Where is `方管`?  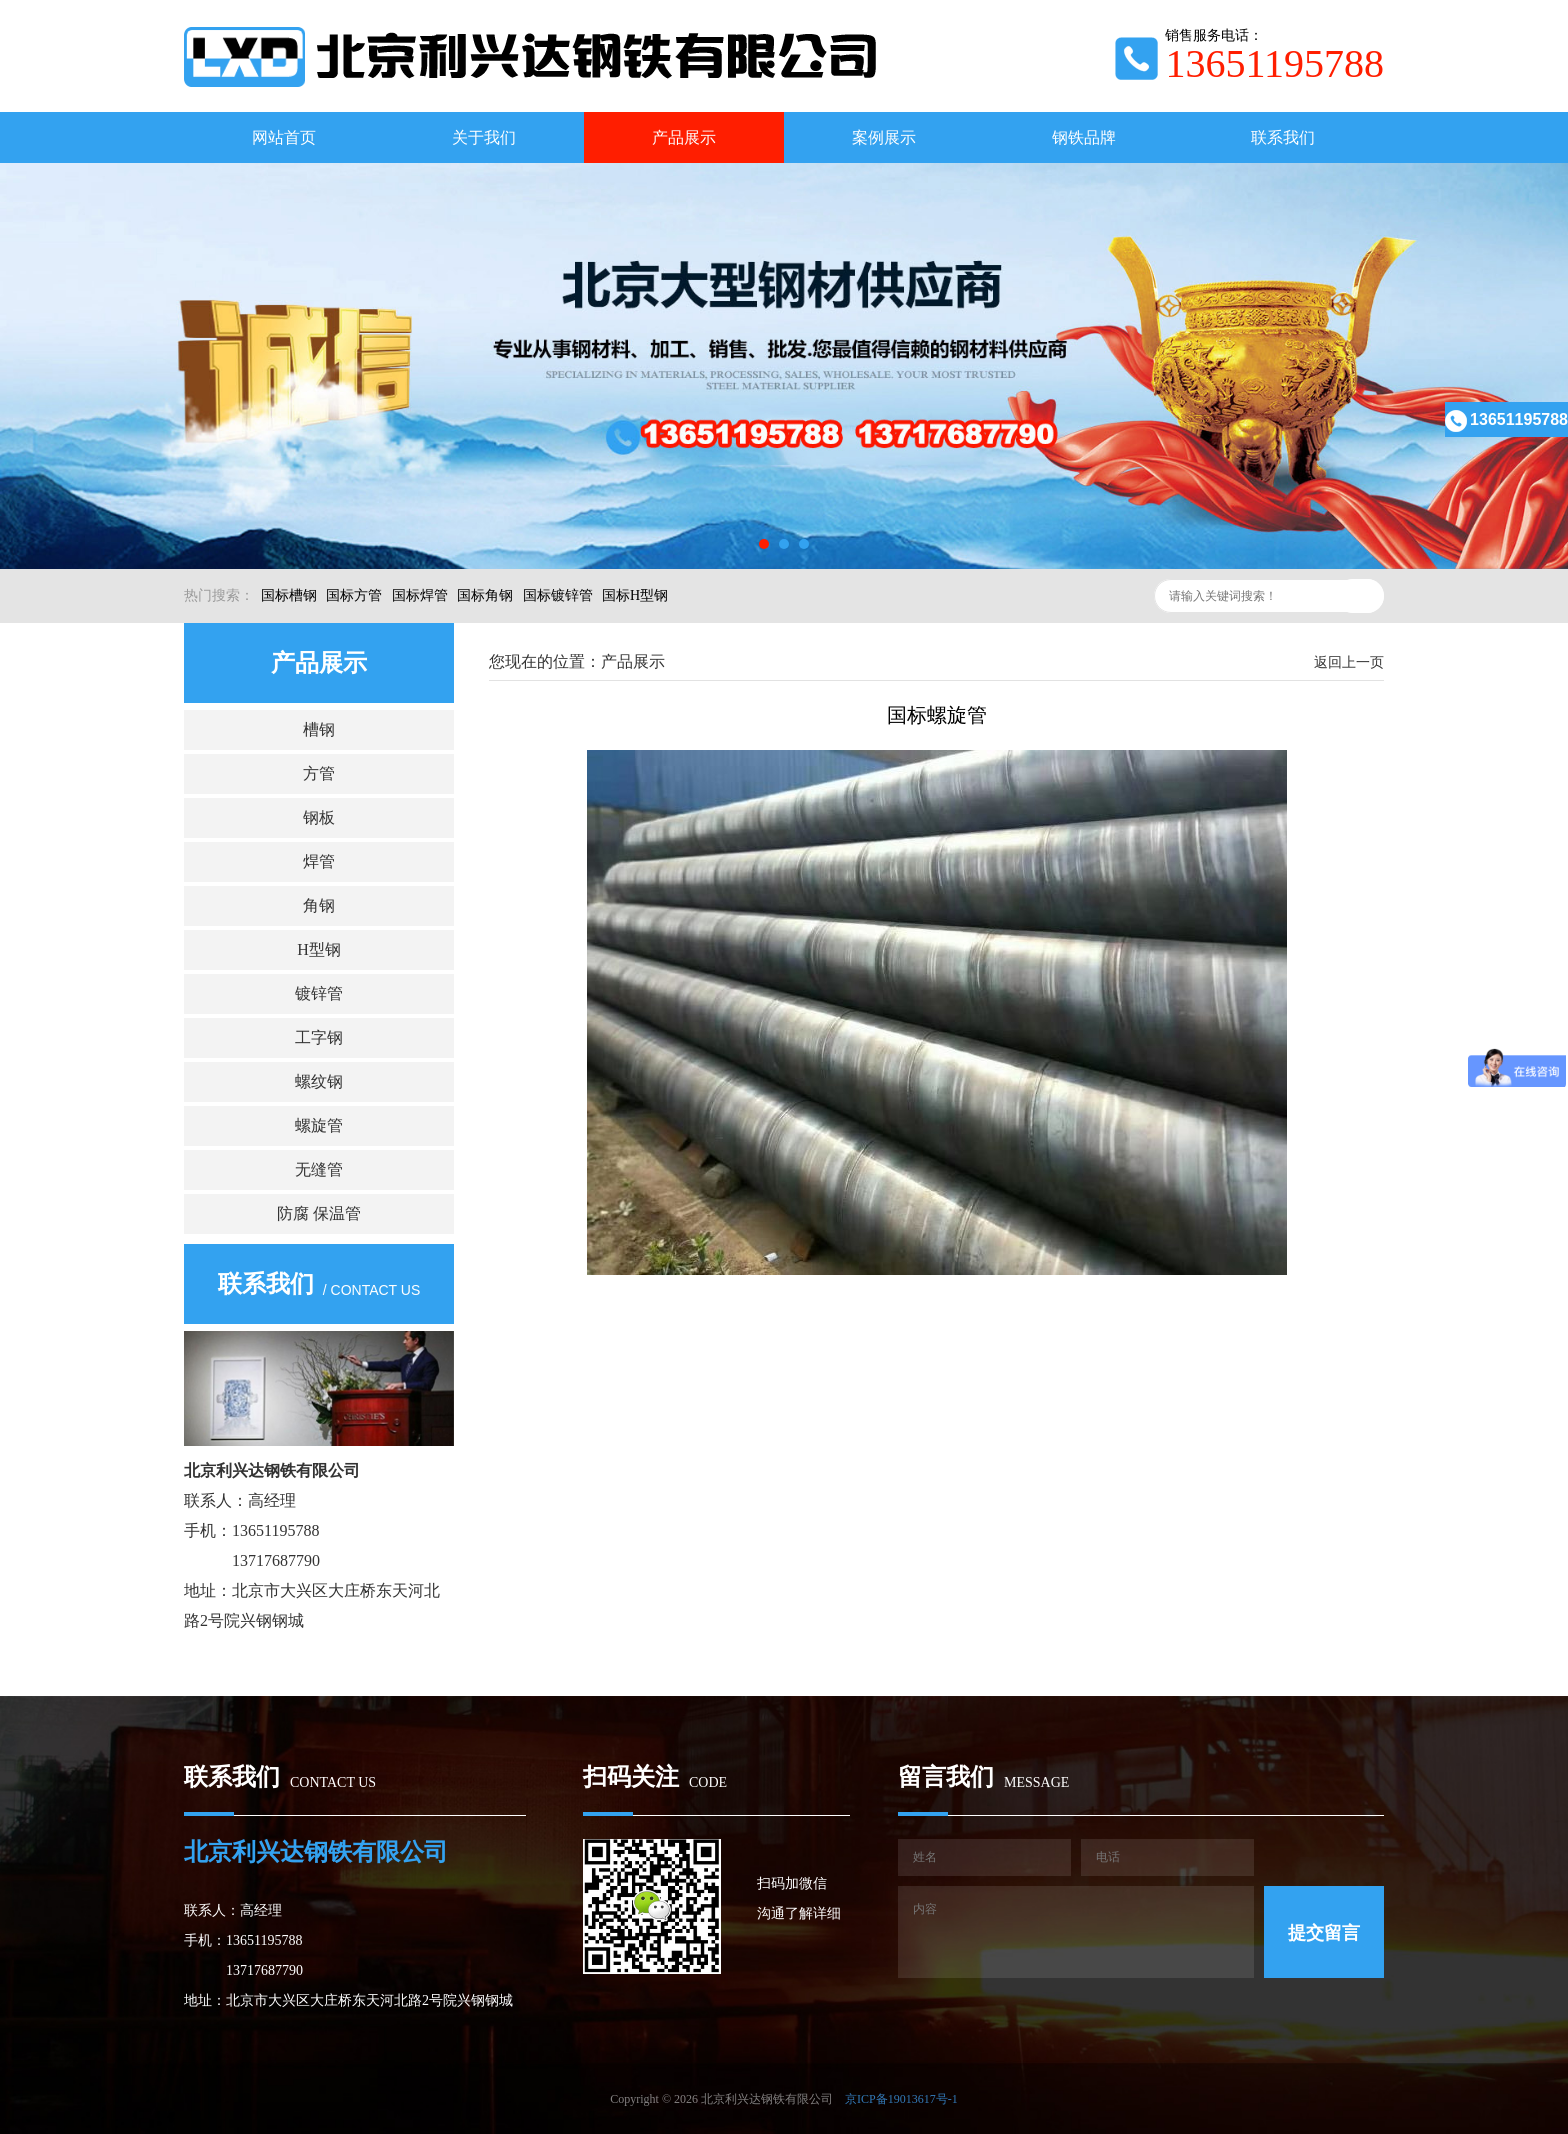
方管 is located at coordinates (319, 773).